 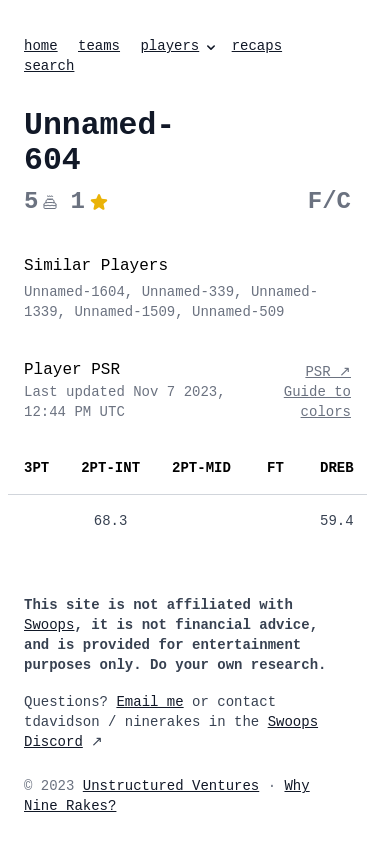 What do you see at coordinates (188, 292) in the screenshot?
I see `Unnamed-339` at bounding box center [188, 292].